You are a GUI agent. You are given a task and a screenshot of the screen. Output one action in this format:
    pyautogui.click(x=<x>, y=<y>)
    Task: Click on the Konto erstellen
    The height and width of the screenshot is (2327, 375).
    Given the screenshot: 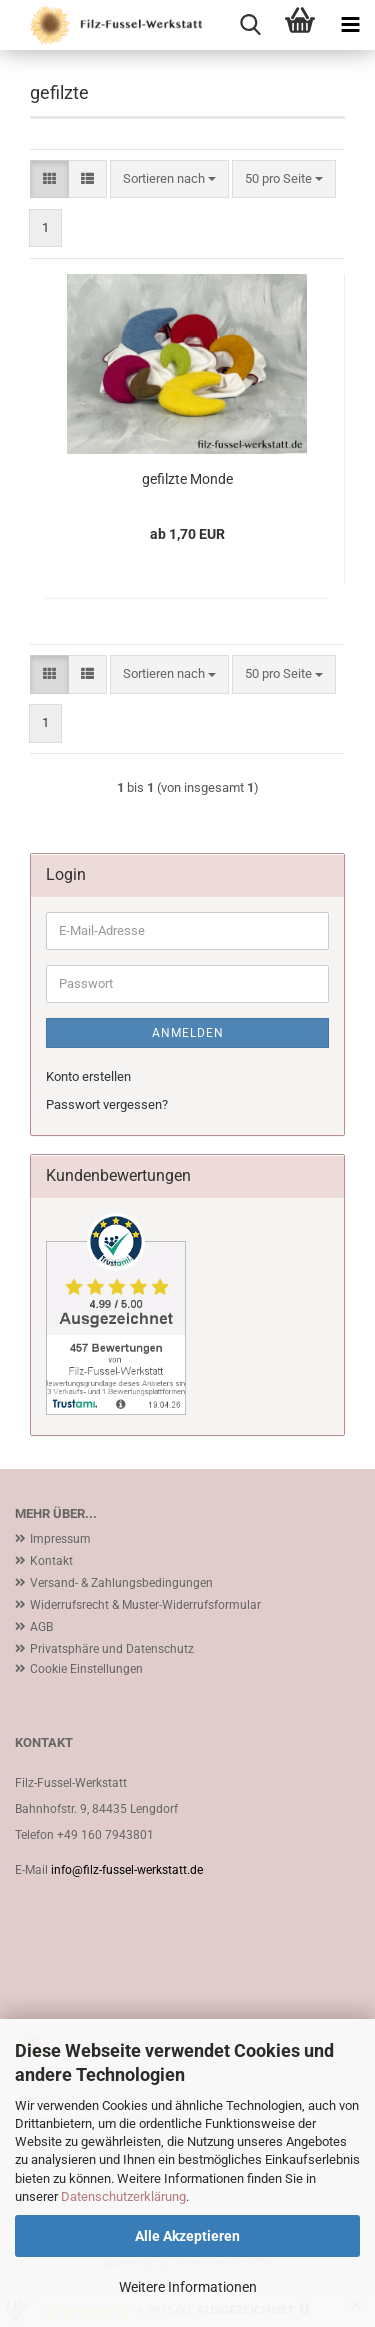 What is the action you would take?
    pyautogui.click(x=88, y=1076)
    